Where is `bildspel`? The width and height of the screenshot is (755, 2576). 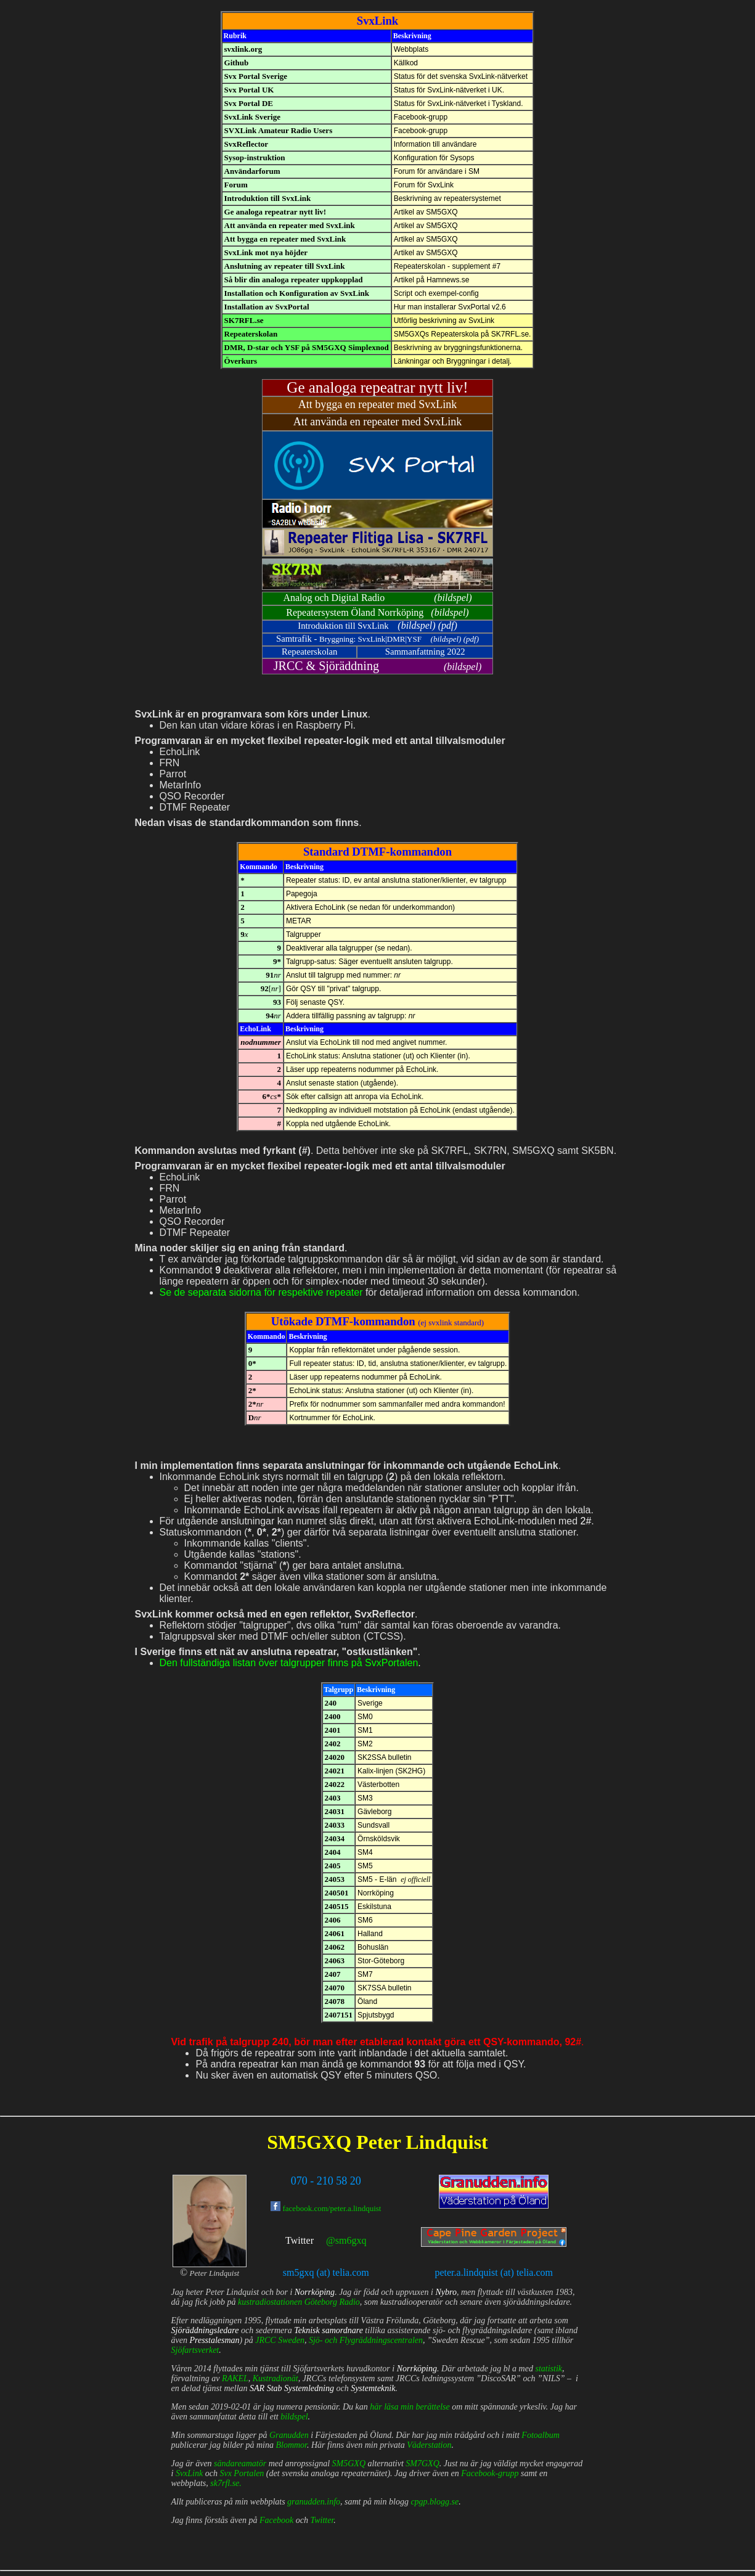
bildspel is located at coordinates (453, 597).